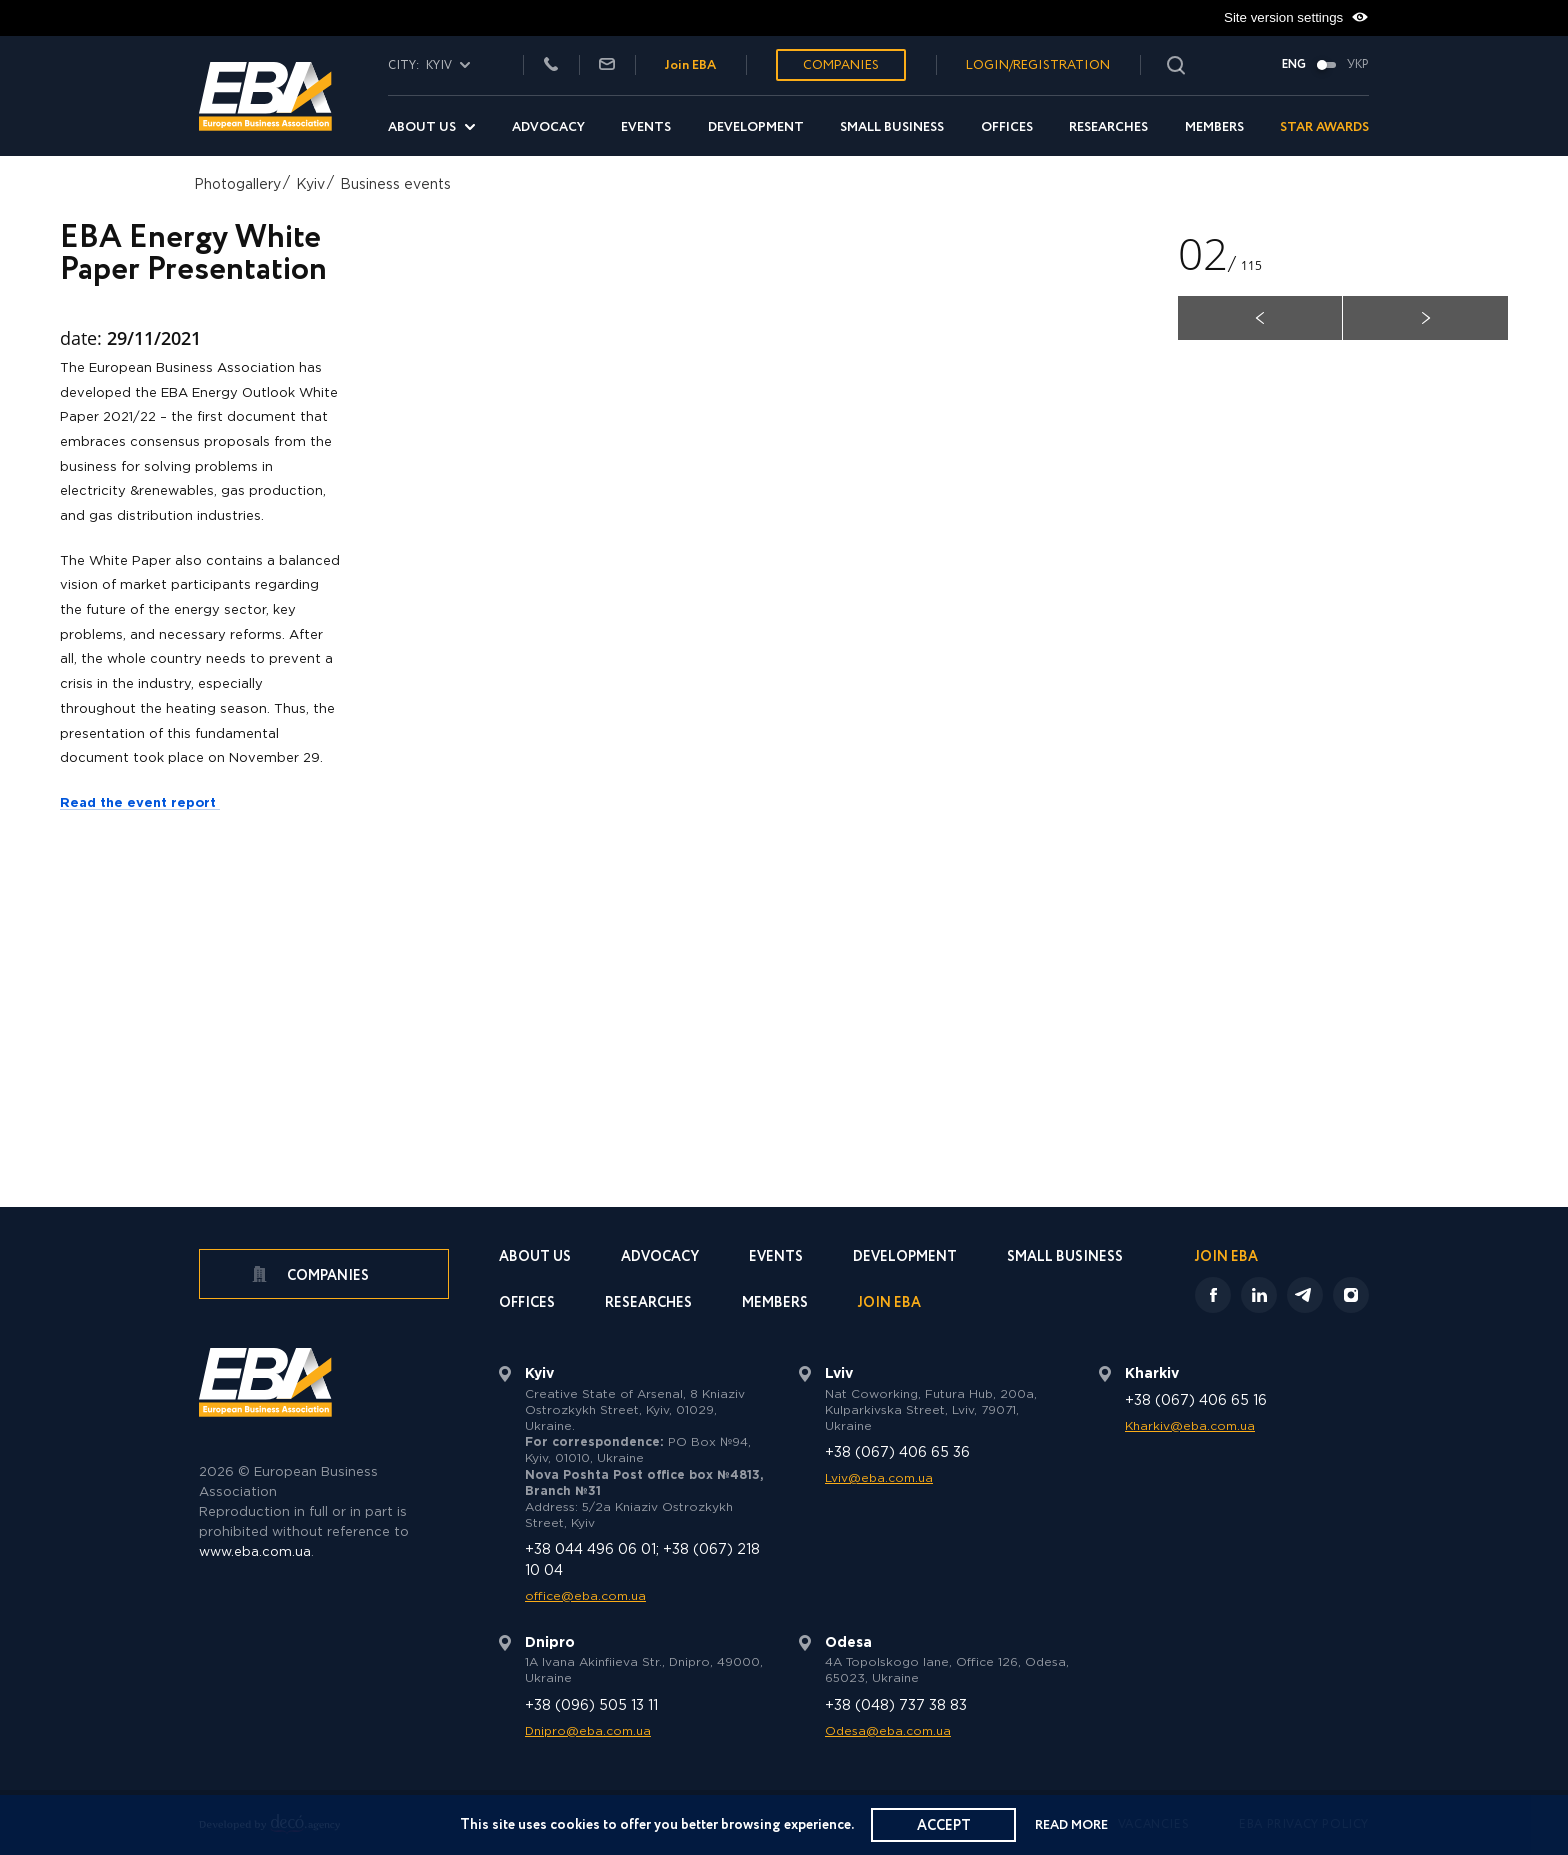  I want to click on Business events, so click(395, 185).